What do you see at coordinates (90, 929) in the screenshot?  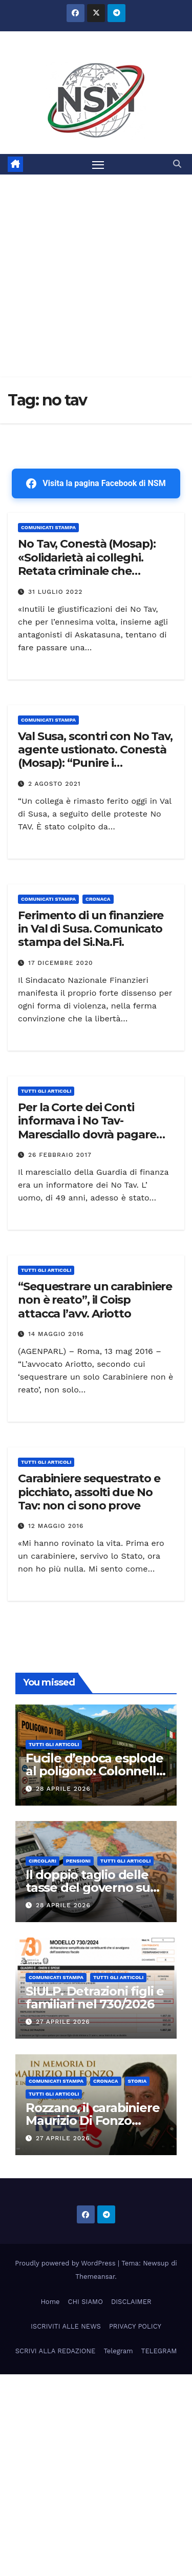 I see `Ferimento di un finanziere in Val di Susa. Comunicato stampa del Si.Na.Fi.` at bounding box center [90, 929].